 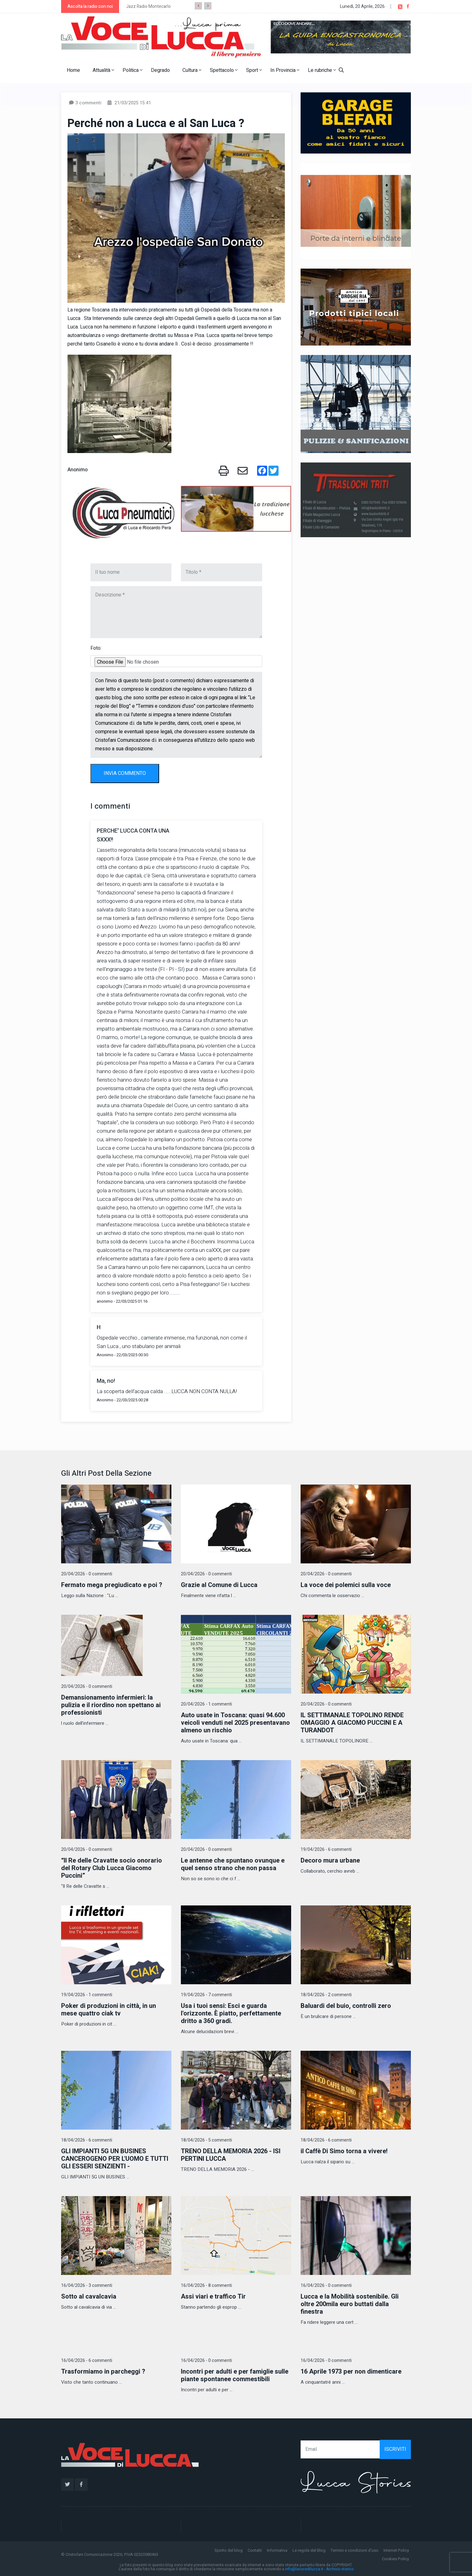 What do you see at coordinates (206, 1704) in the screenshot?
I see `20/04/2026 - 1 commenti` at bounding box center [206, 1704].